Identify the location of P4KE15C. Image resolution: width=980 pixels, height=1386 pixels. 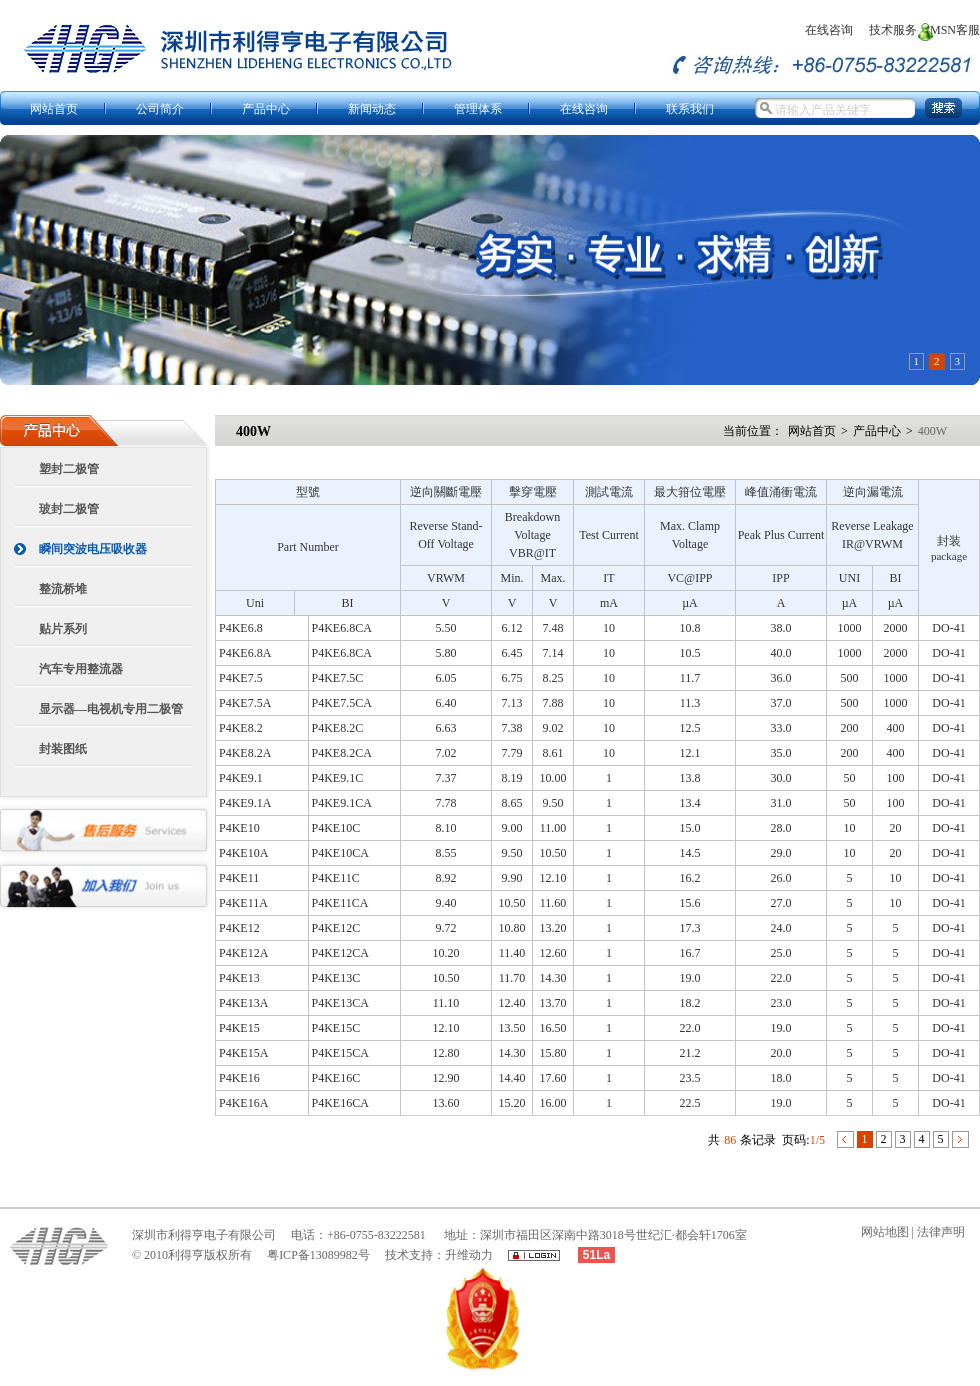
(336, 1028).